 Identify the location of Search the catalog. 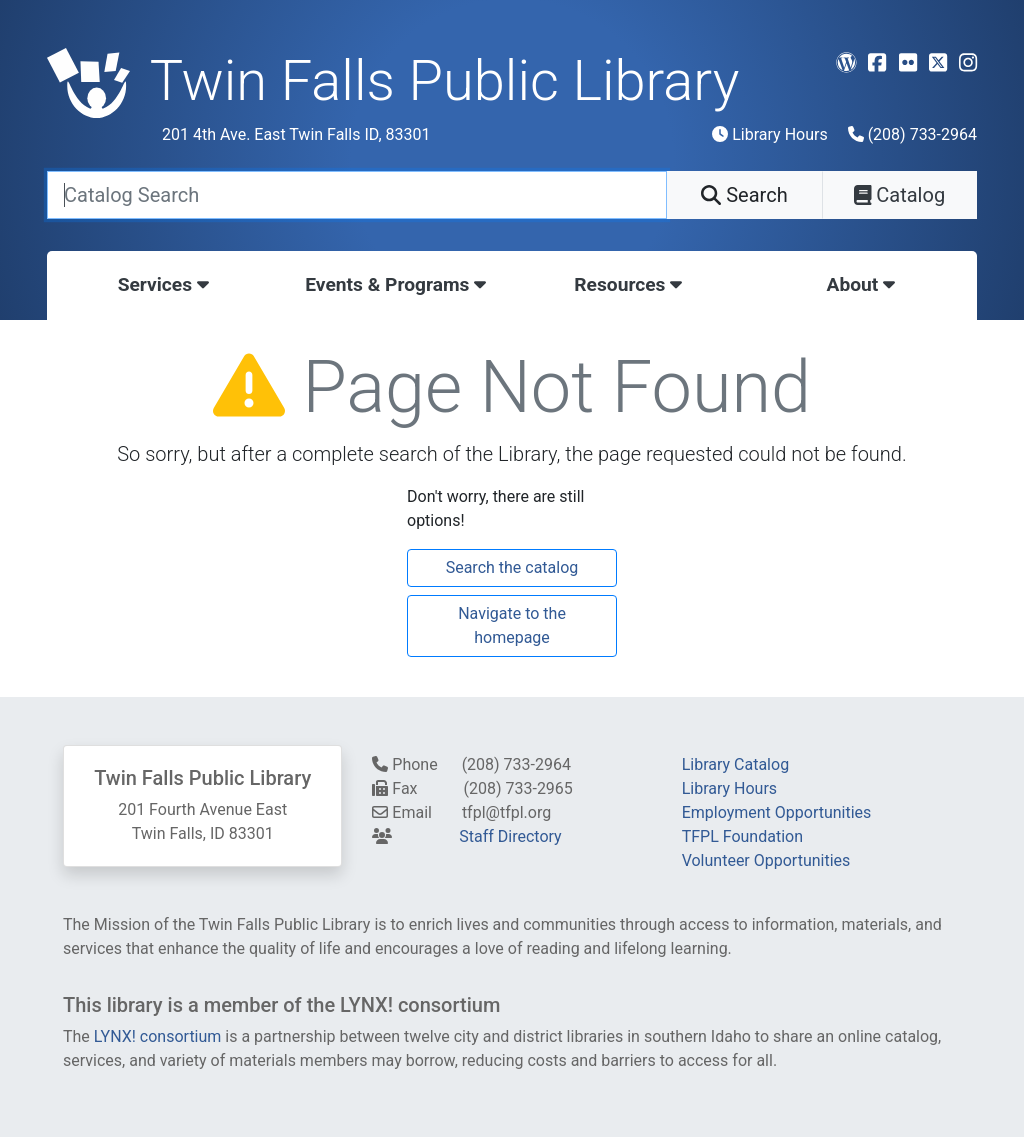
(512, 567).